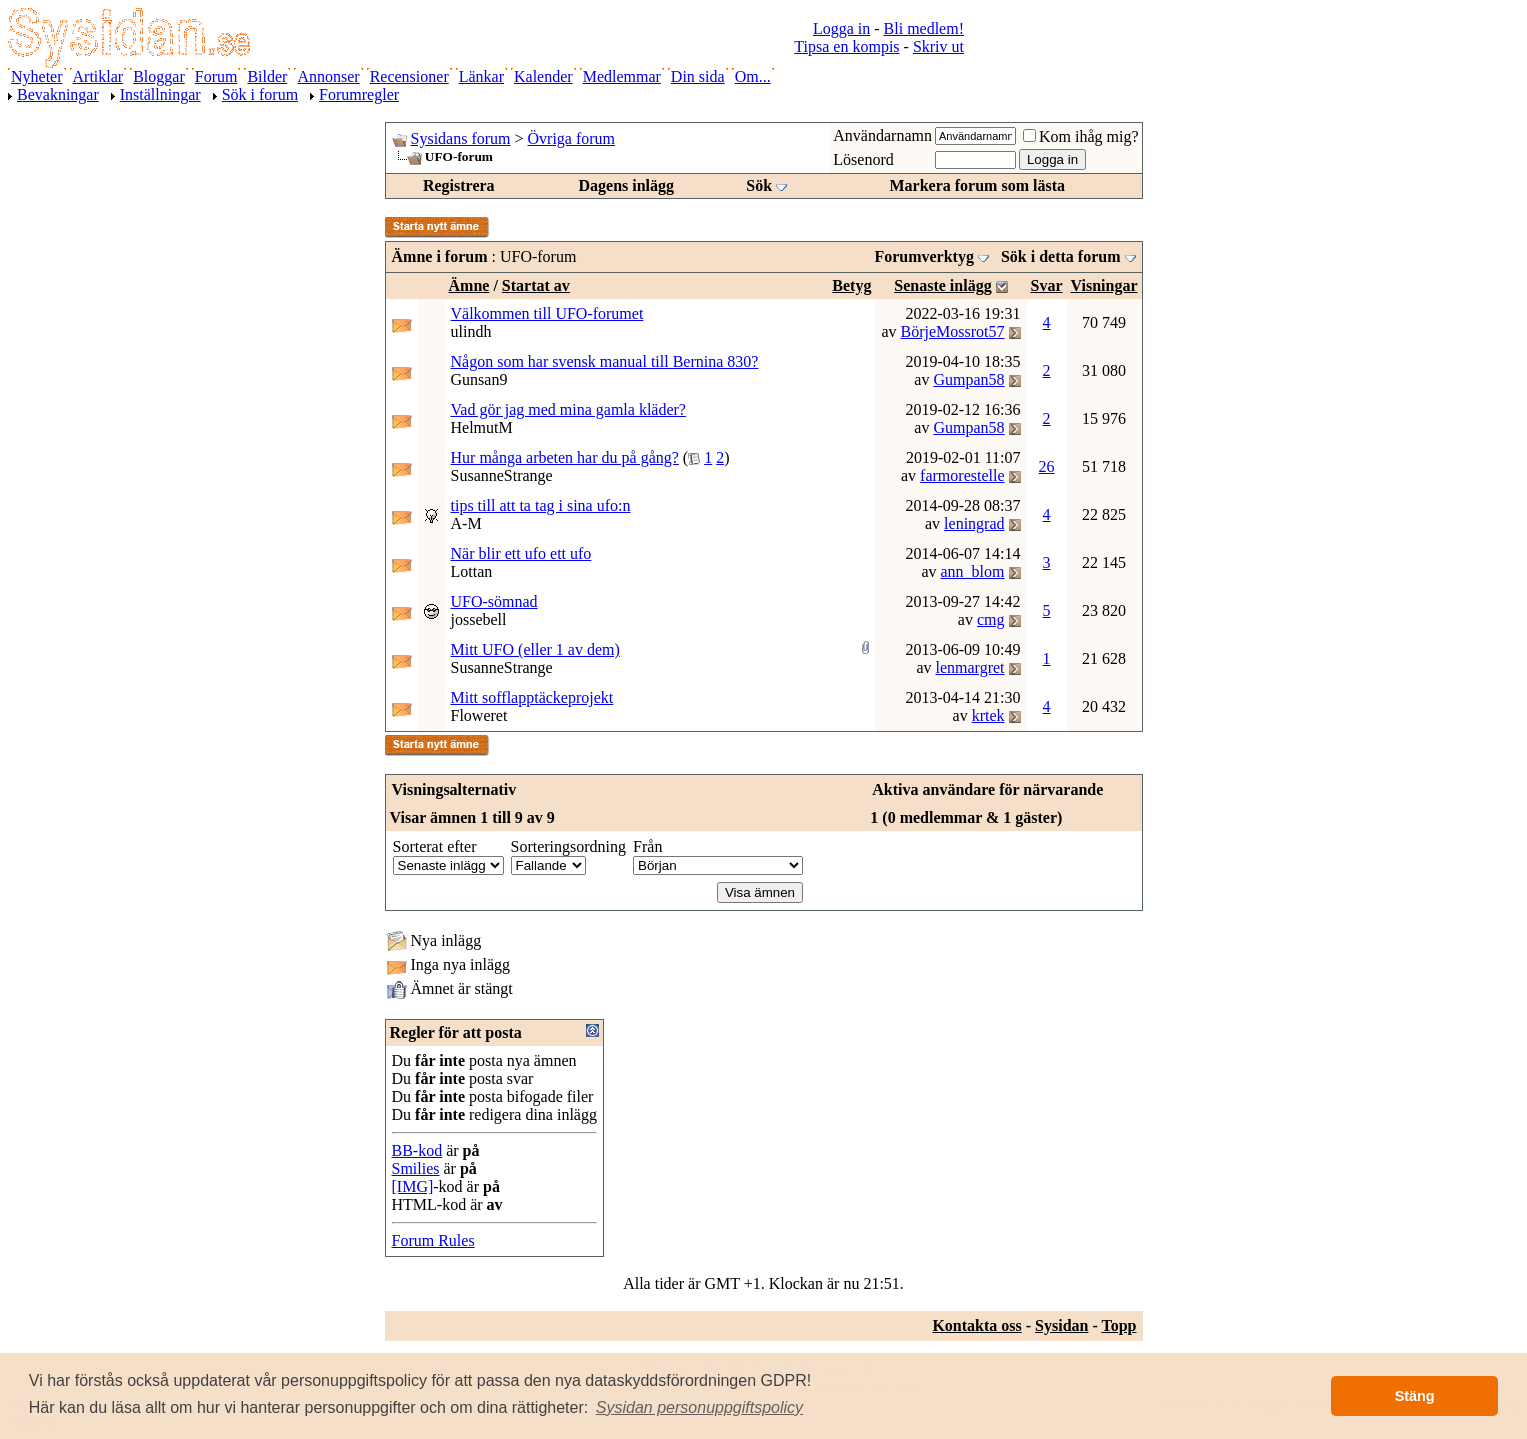 Image resolution: width=1527 pixels, height=1439 pixels. Describe the element at coordinates (521, 553) in the screenshot. I see `När blir ett ufo ett ufo` at that location.